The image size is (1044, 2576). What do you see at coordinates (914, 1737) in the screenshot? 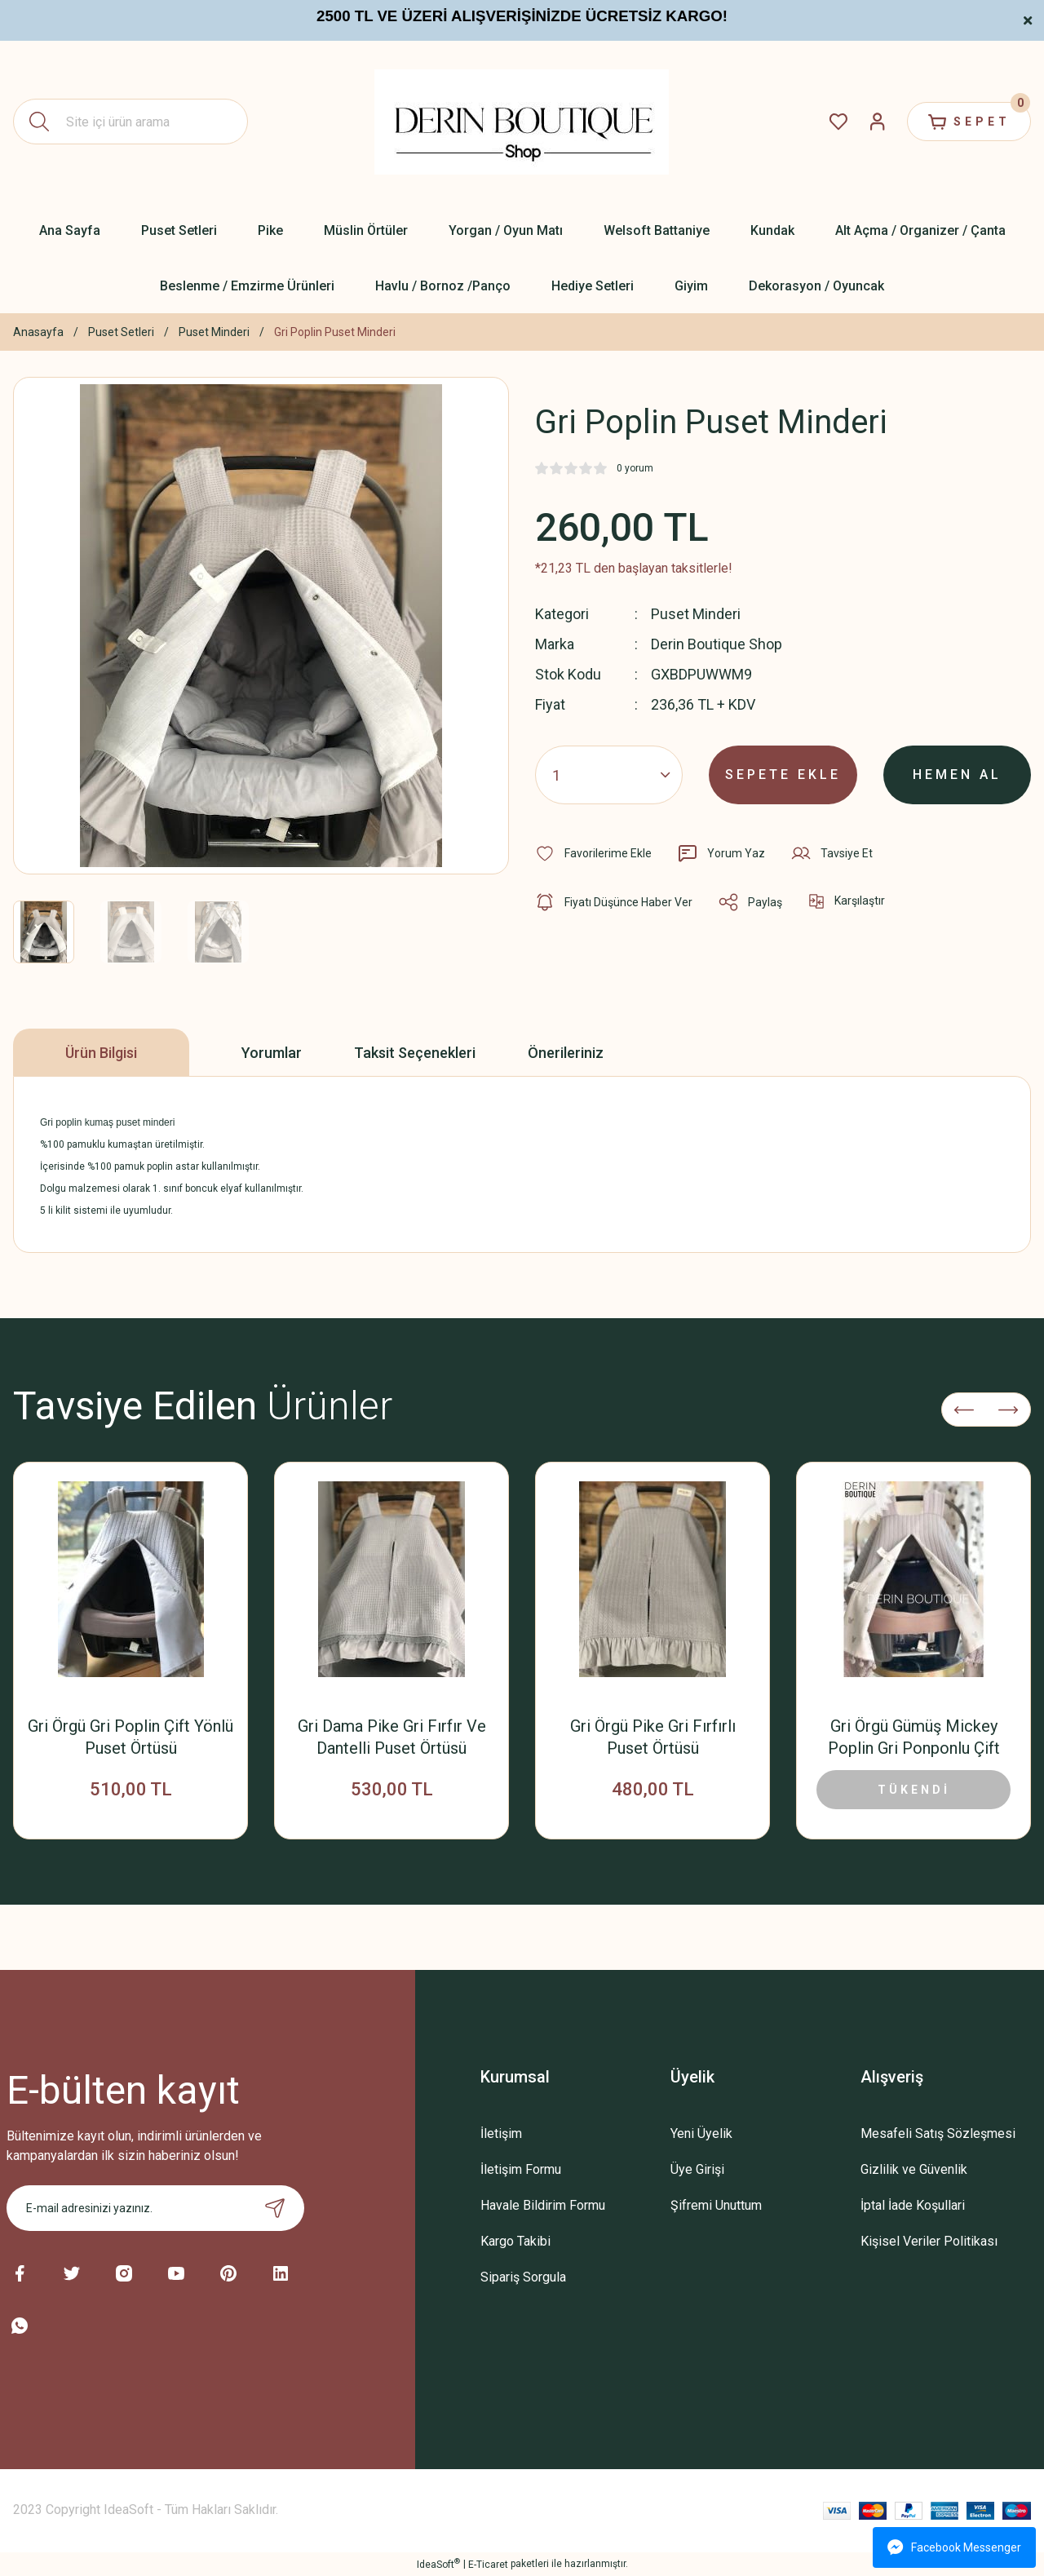
I see `Gri Örgü Gümüş Mickey Poplin Gri Ponponlu Çift Yönlü Puset Örtüsü` at bounding box center [914, 1737].